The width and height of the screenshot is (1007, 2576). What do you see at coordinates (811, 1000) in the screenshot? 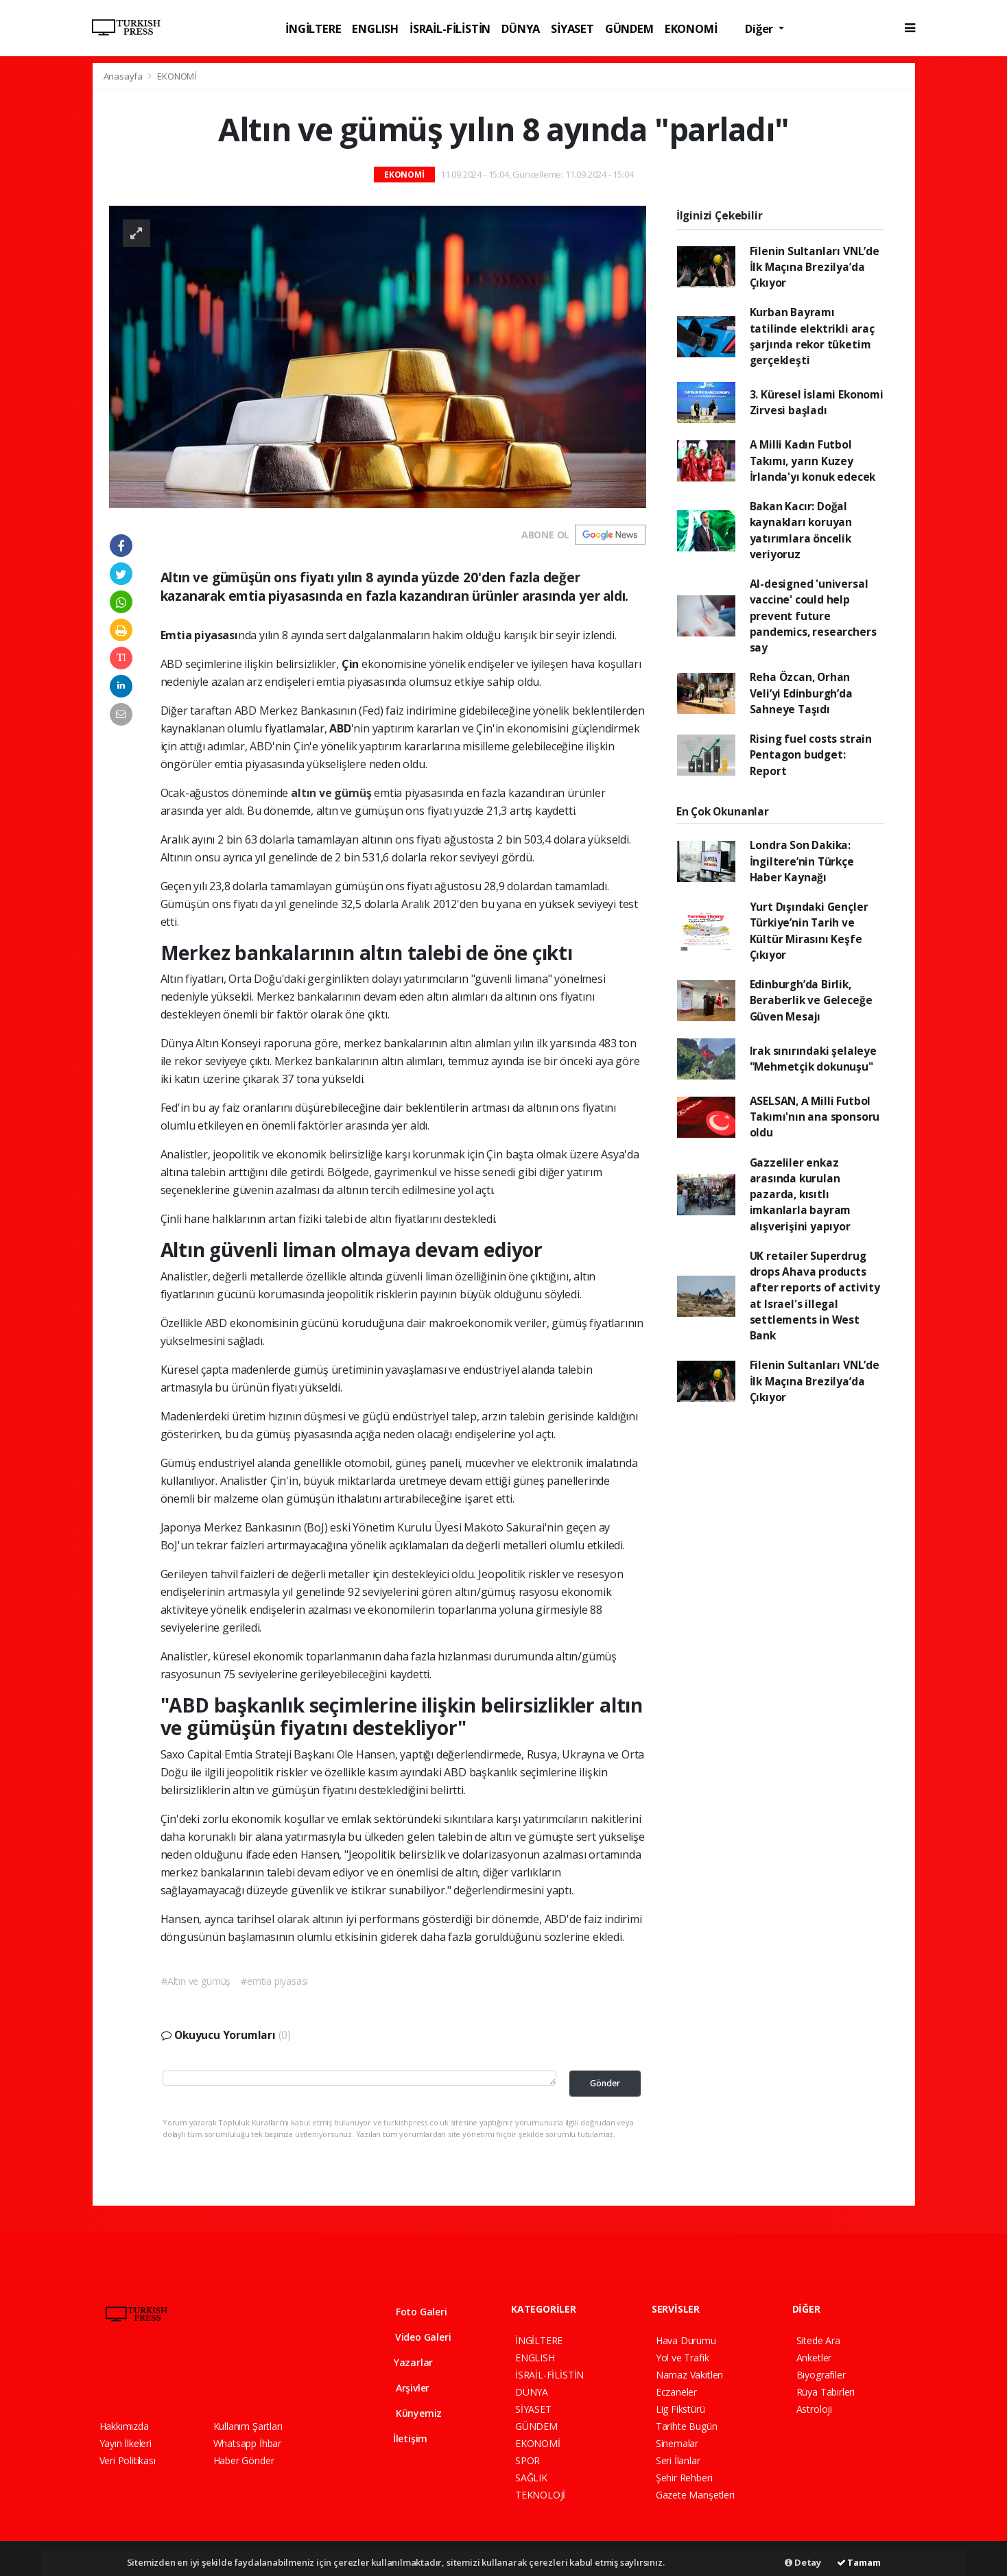
I see `Edinburgh’da Birlik, Beraberlik ve Geleceğe Güven Mesajı` at bounding box center [811, 1000].